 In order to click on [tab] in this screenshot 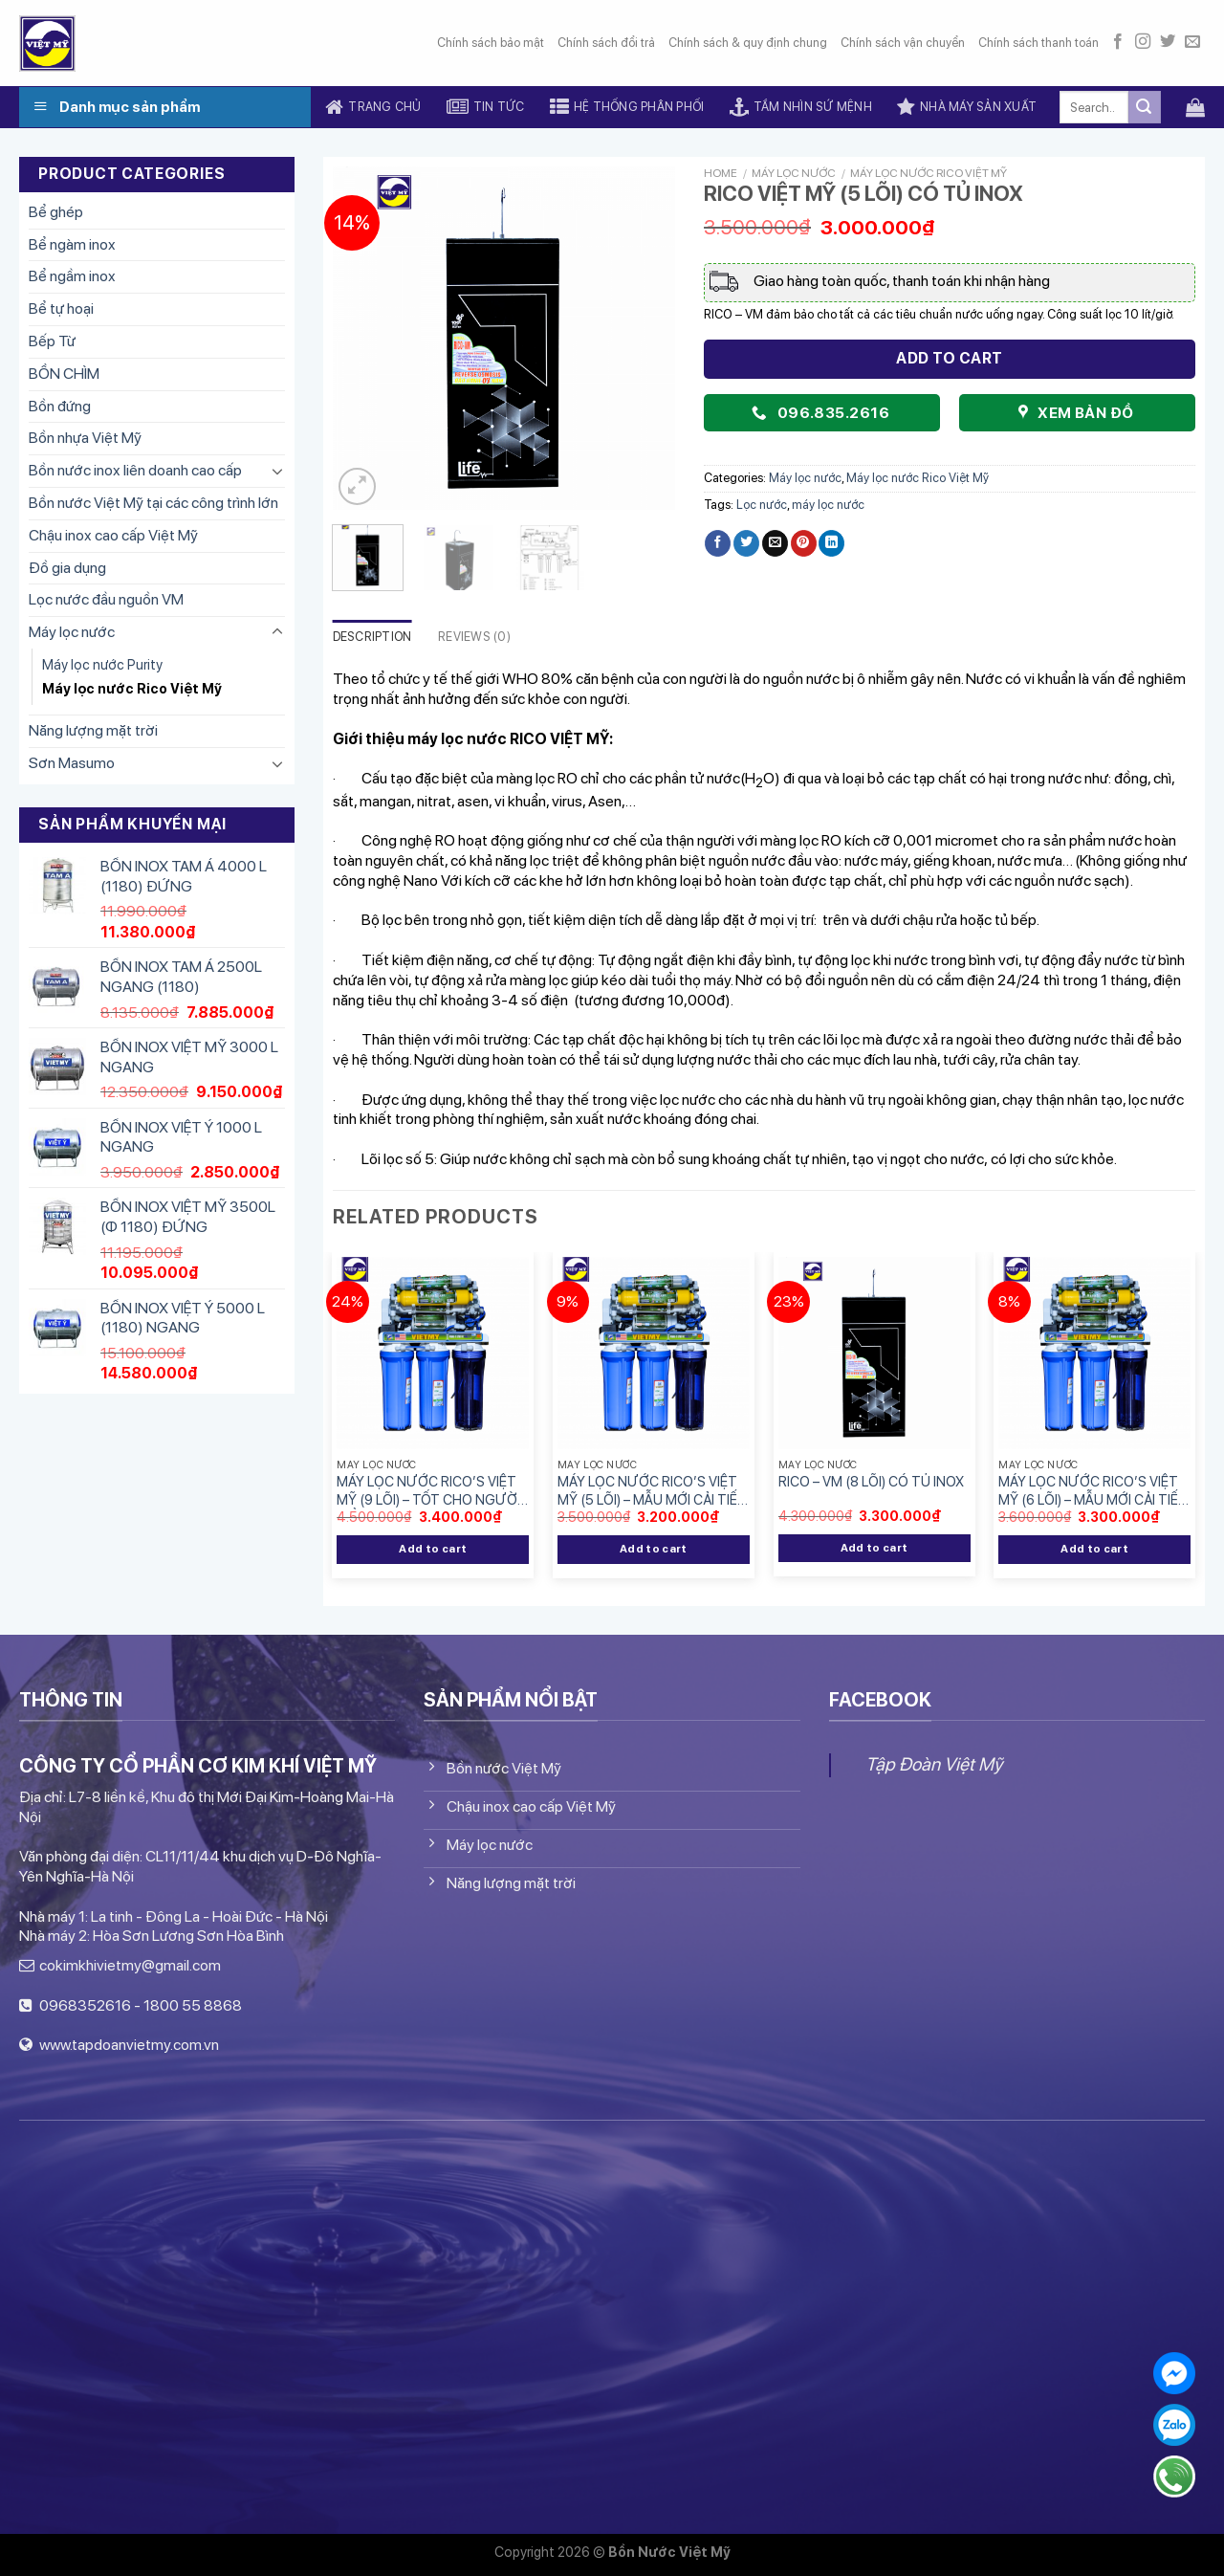, I will do `click(372, 637)`.